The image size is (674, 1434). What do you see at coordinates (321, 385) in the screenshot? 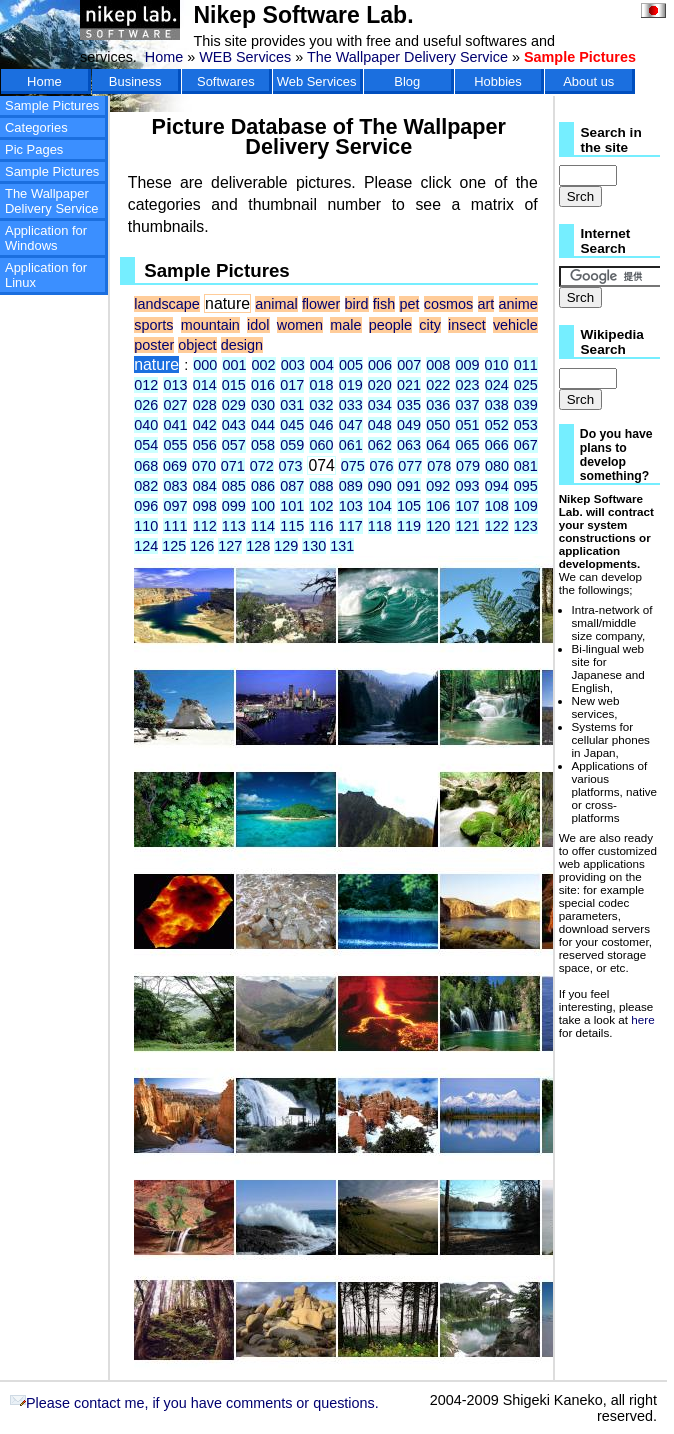
I see `018` at bounding box center [321, 385].